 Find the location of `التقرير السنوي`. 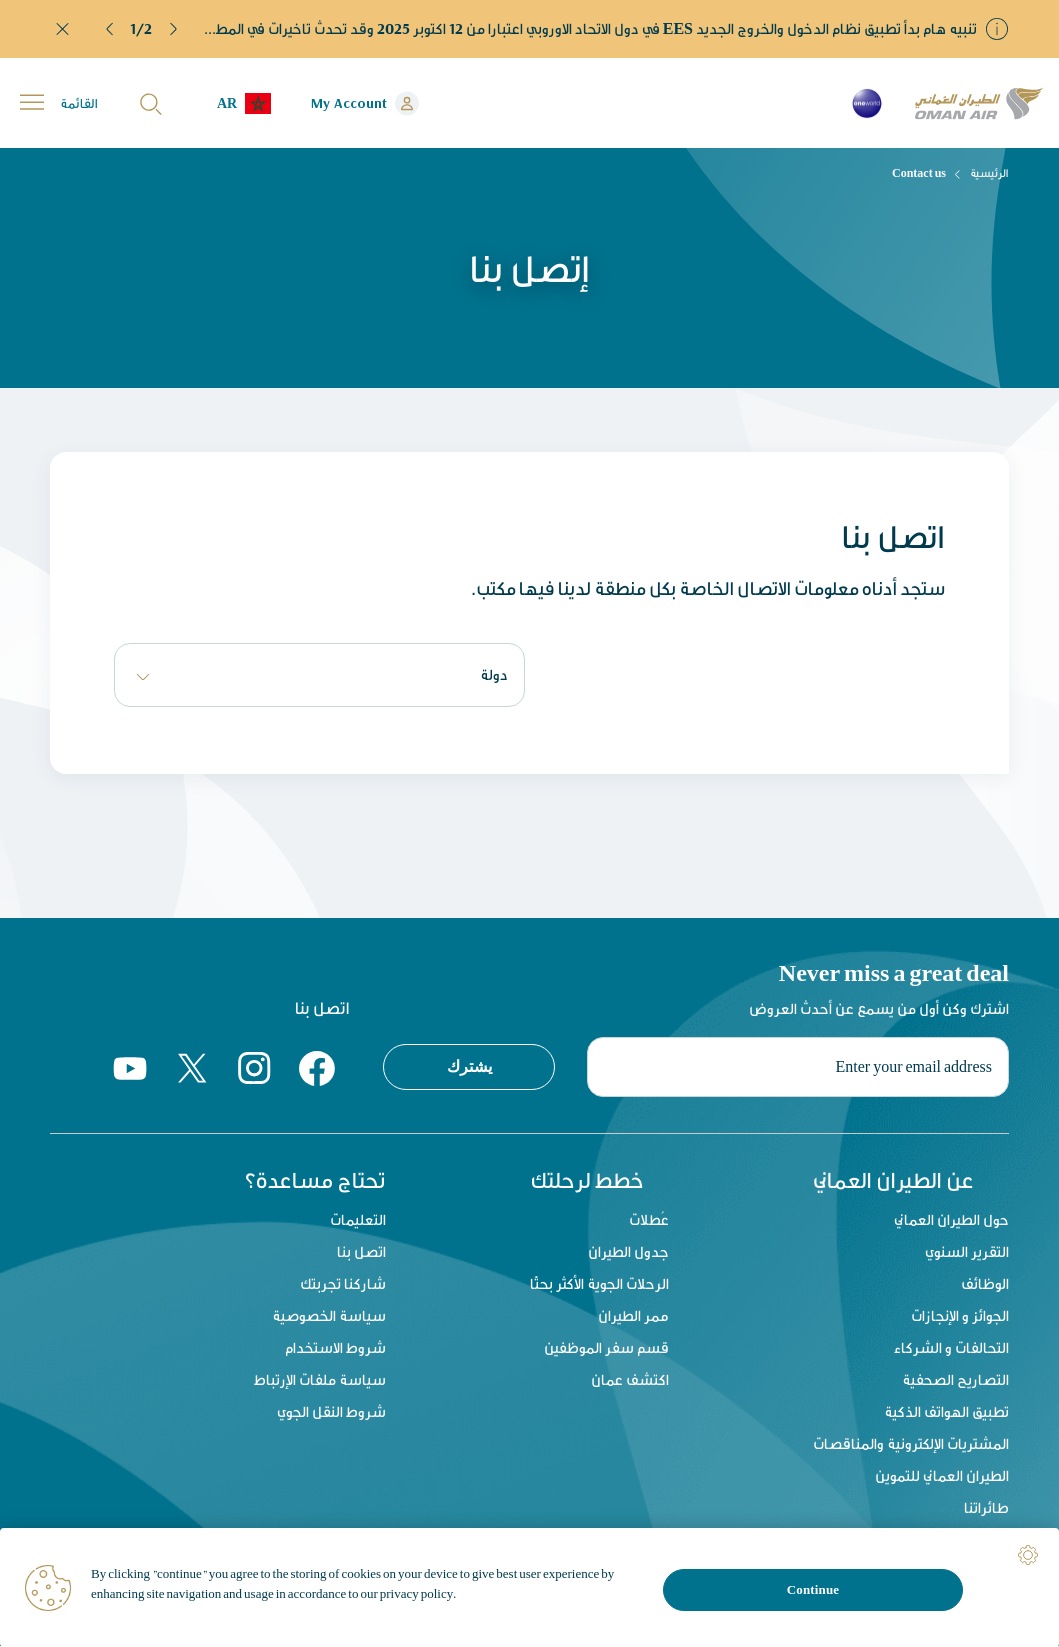

التقرير السنوي is located at coordinates (967, 1252).